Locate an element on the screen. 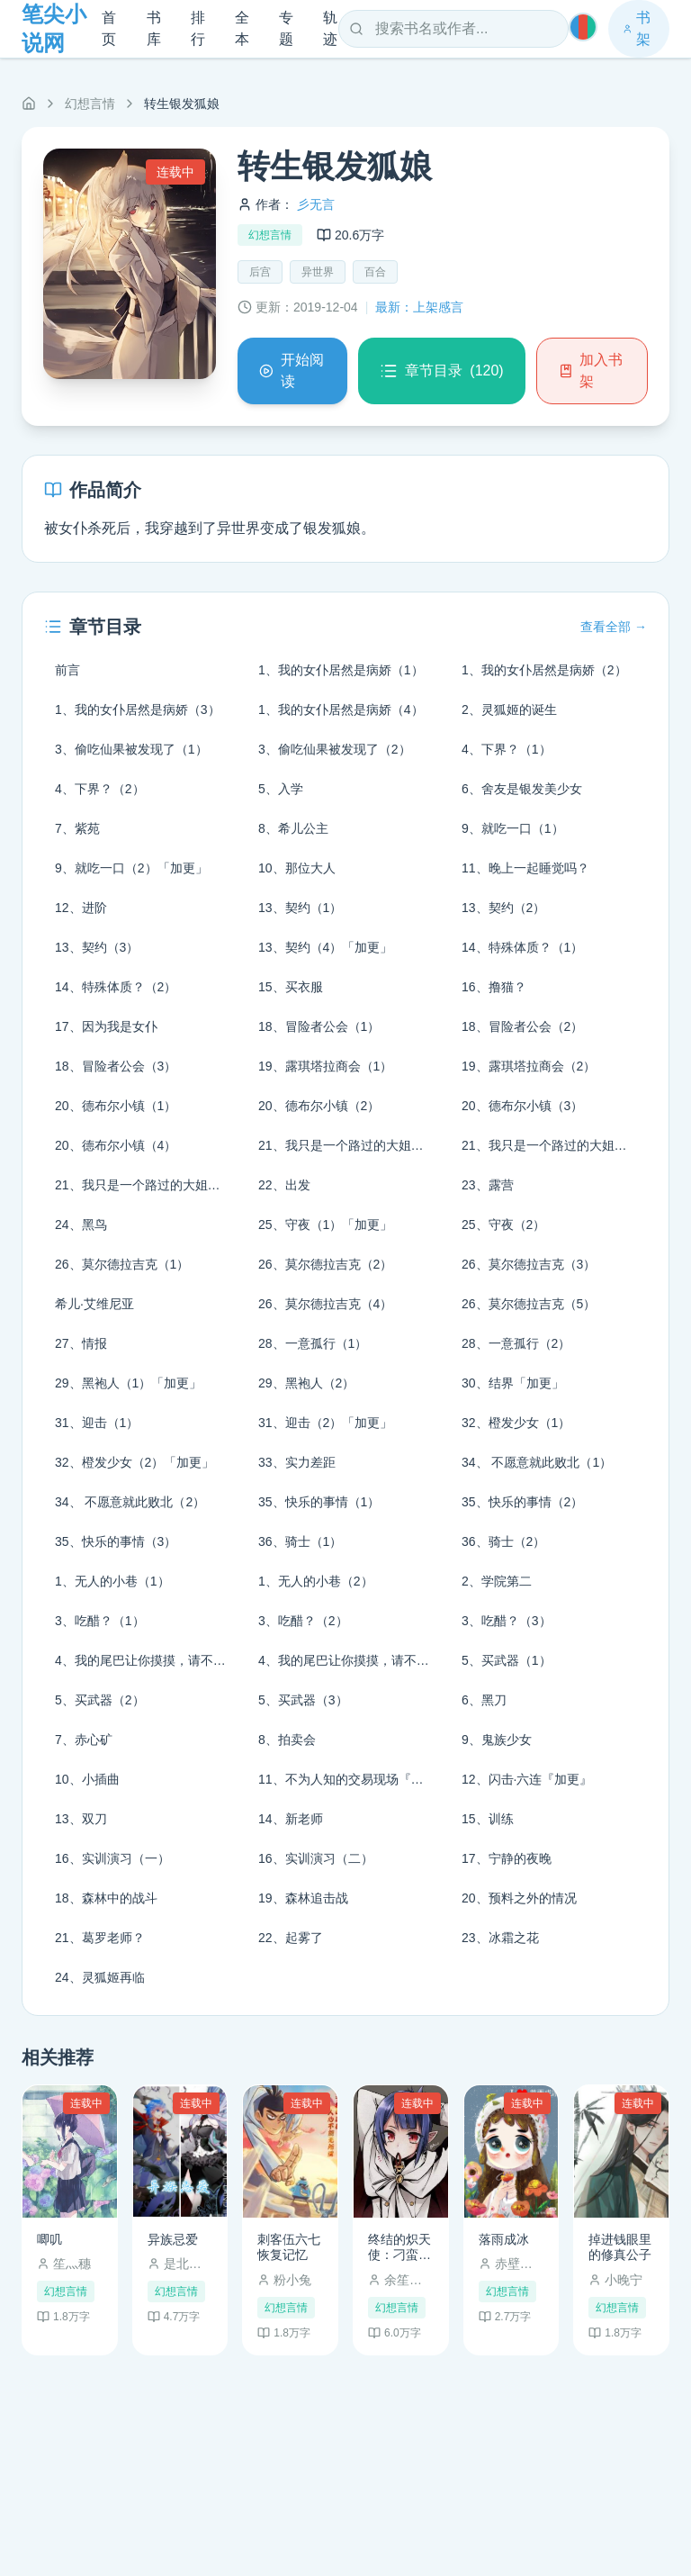 Image resolution: width=691 pixels, height=2576 pixels. 18、森林中的战斗 is located at coordinates (106, 1898).